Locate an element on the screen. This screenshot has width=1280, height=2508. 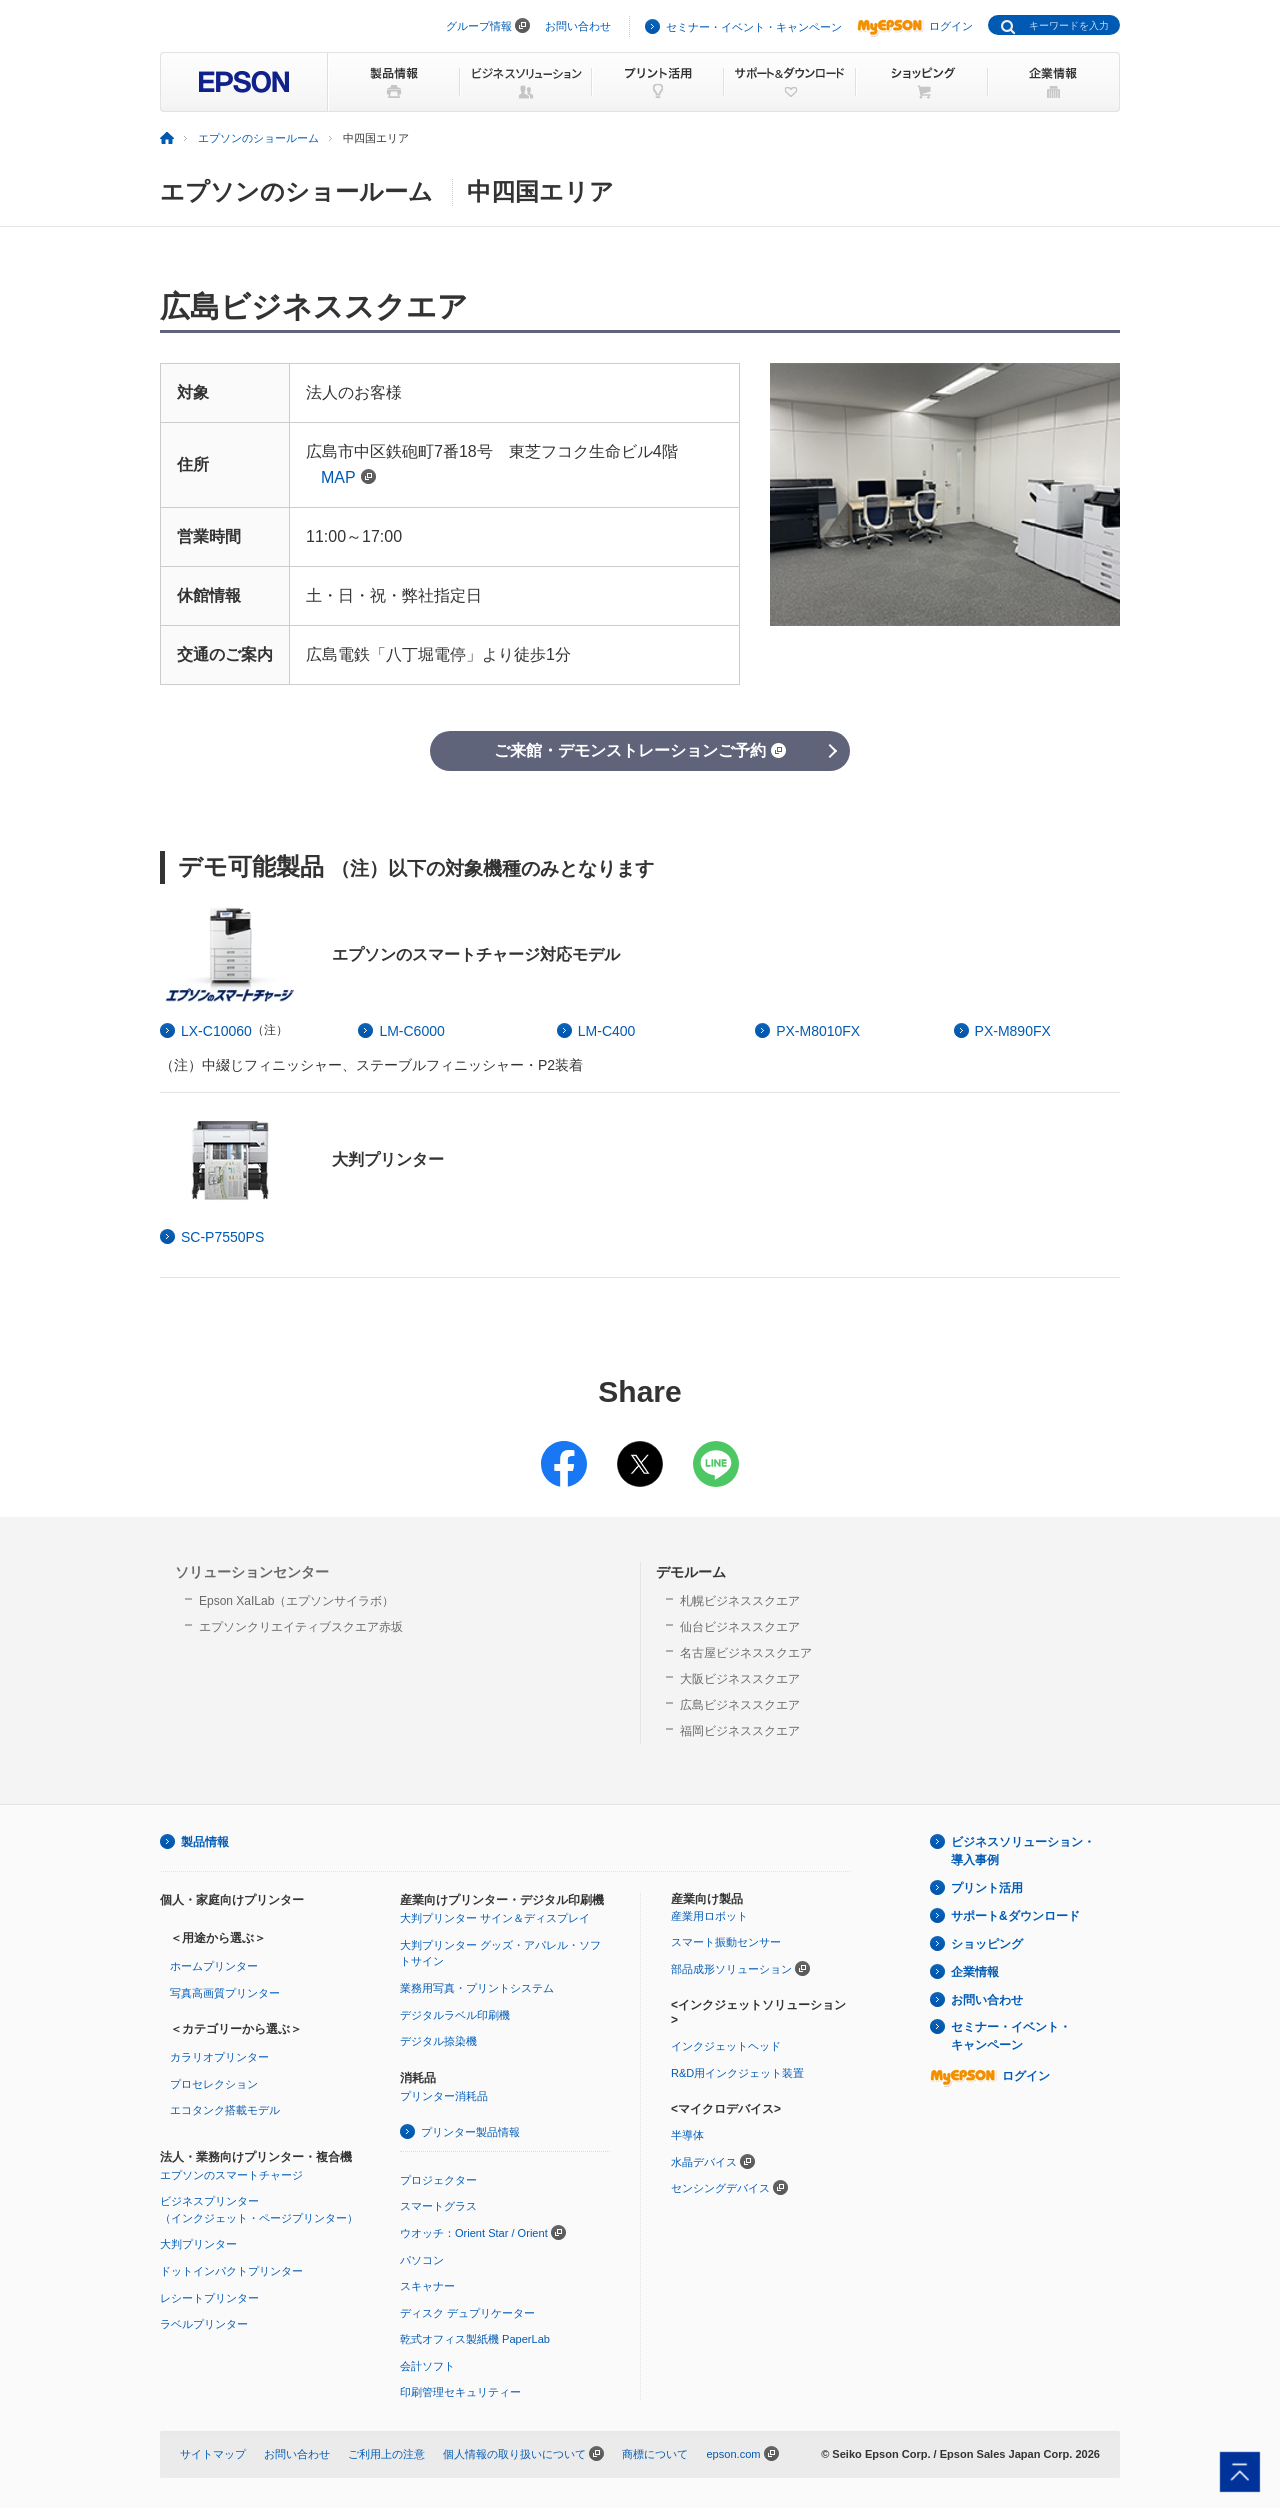
SC-P7550PS is located at coordinates (222, 1237).